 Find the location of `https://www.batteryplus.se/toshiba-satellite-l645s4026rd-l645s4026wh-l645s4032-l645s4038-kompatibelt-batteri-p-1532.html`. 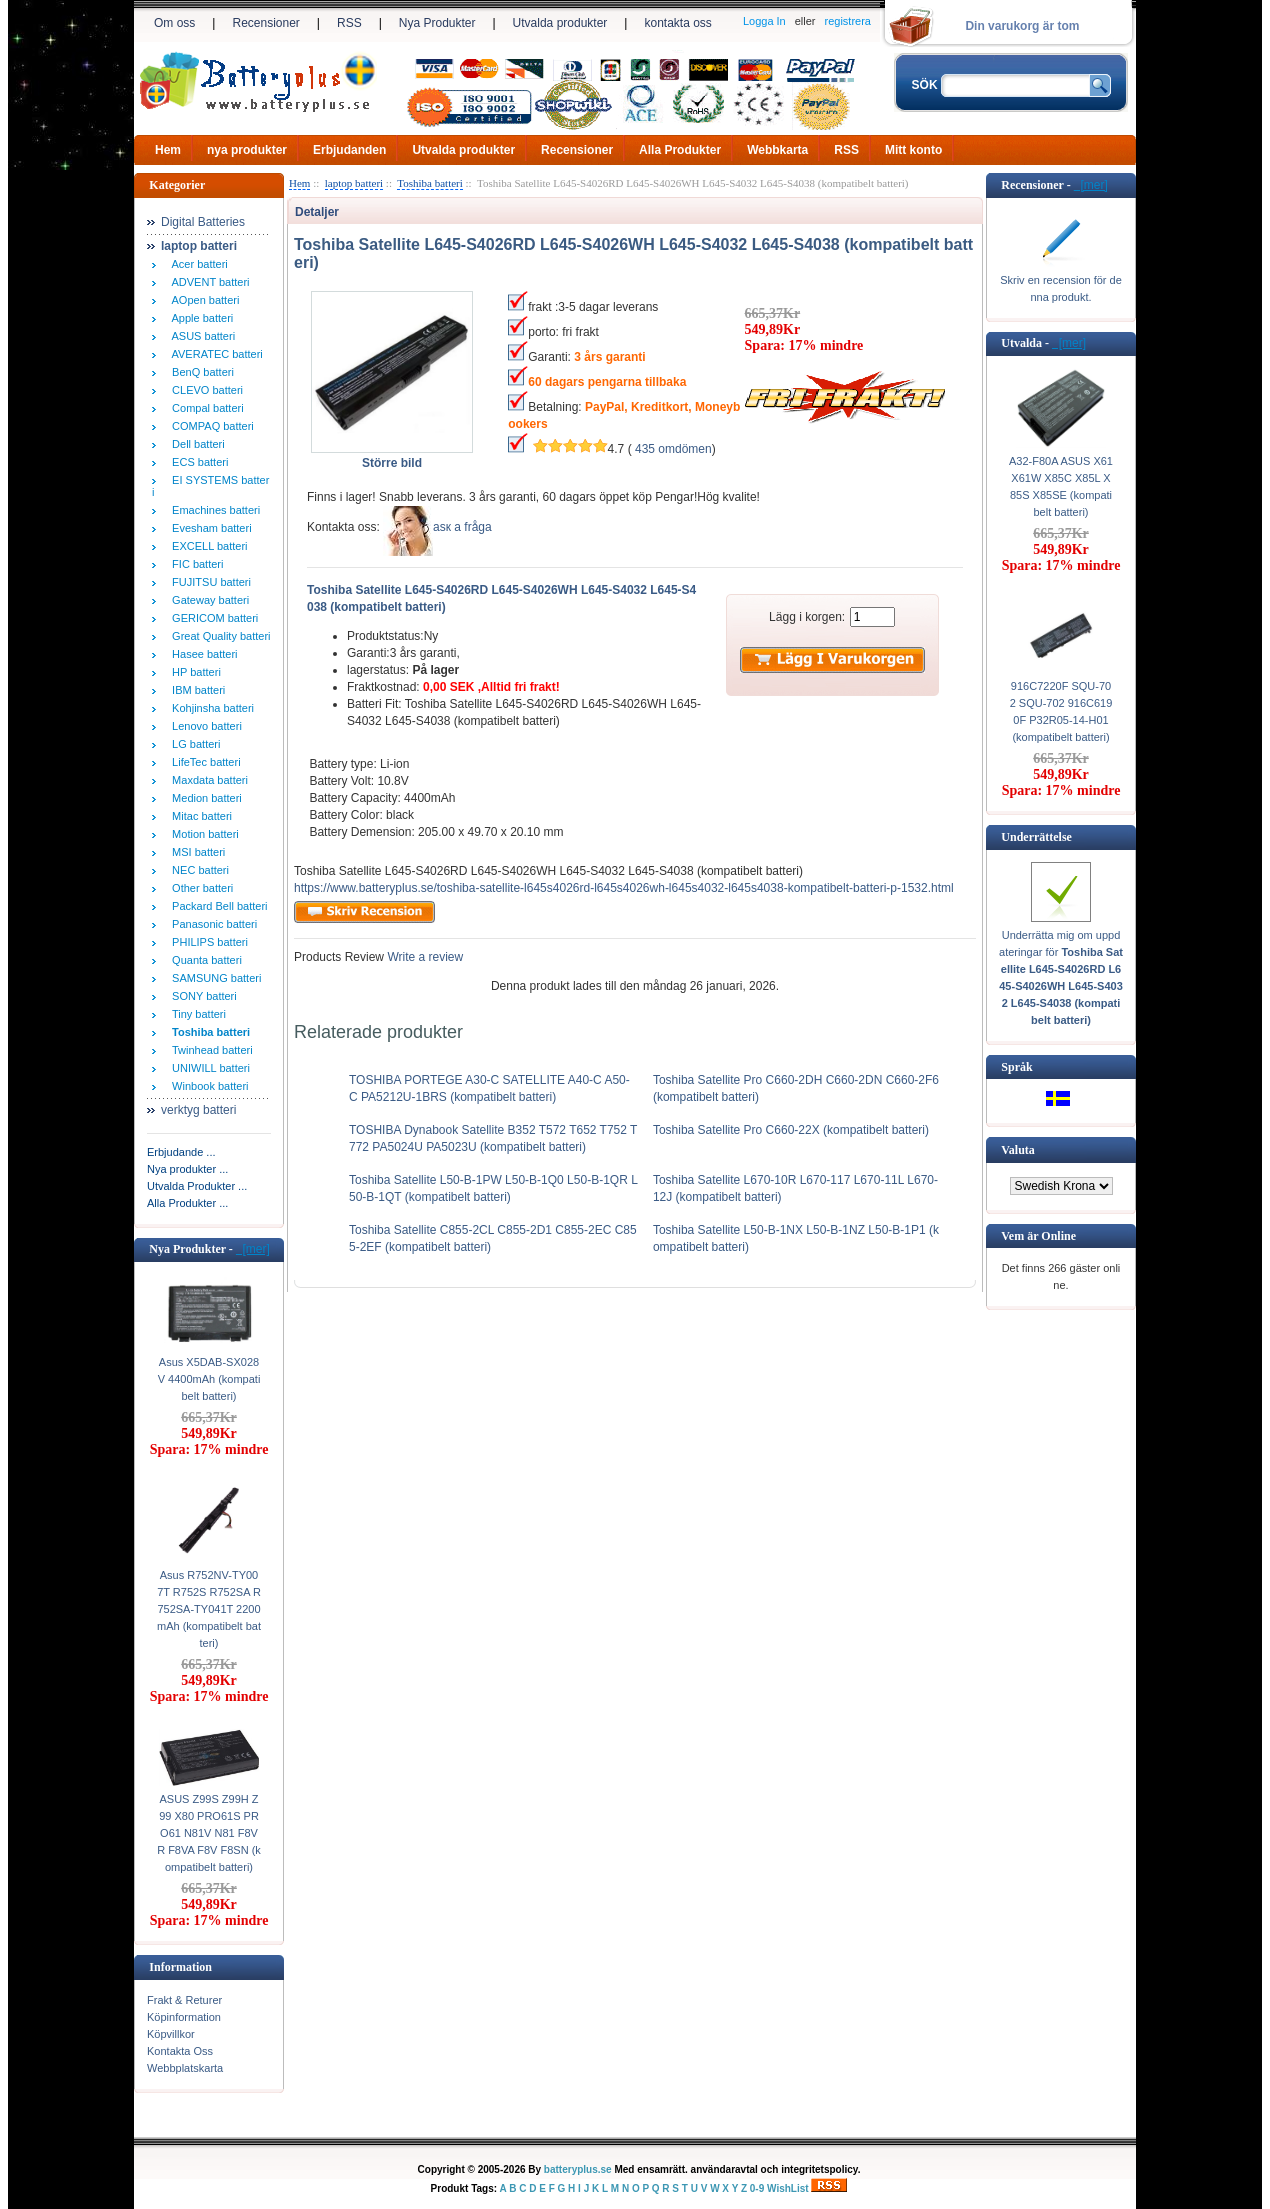

https://www.batteryplus.se/toshiba-satellite-l645s4026rd-l645s4026wh-l645s4032-l645s4038-kompatibelt-batteri-p-1532.html is located at coordinates (624, 888).